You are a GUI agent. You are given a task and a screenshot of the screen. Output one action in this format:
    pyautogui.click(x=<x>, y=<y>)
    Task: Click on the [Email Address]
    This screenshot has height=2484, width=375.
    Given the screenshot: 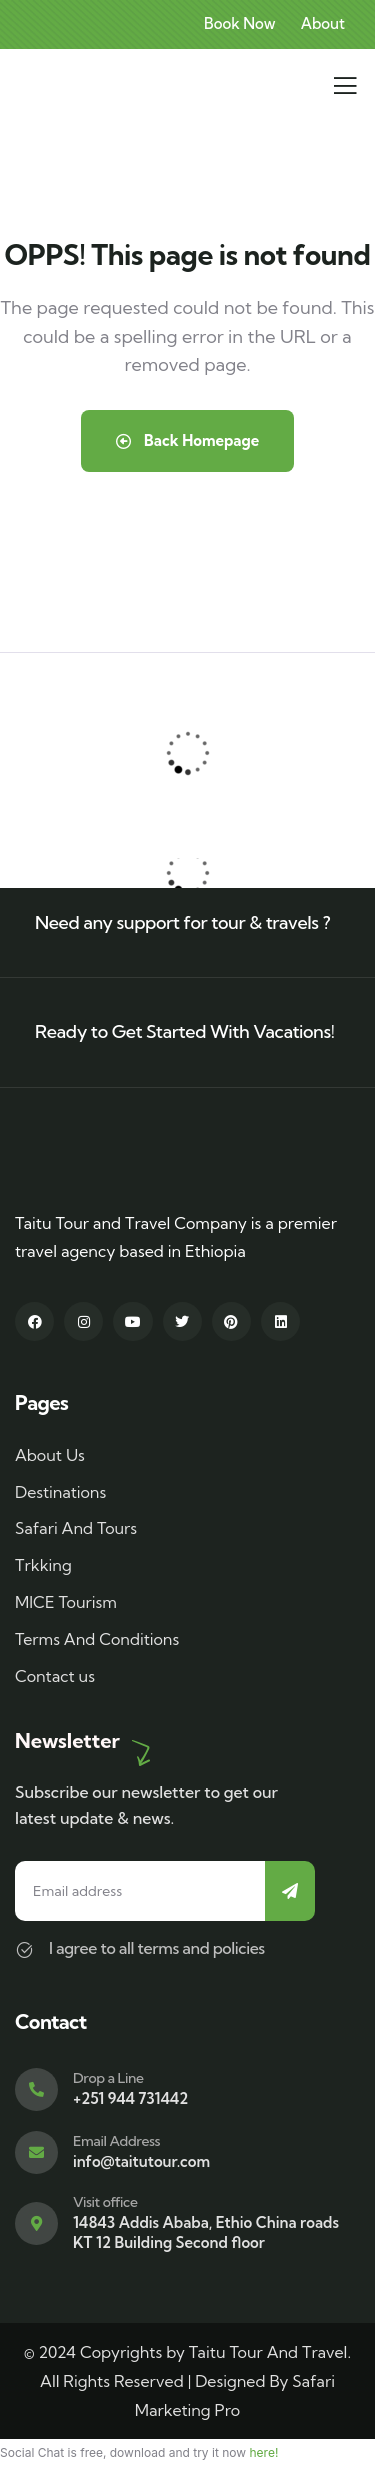 What is the action you would take?
    pyautogui.click(x=36, y=2152)
    